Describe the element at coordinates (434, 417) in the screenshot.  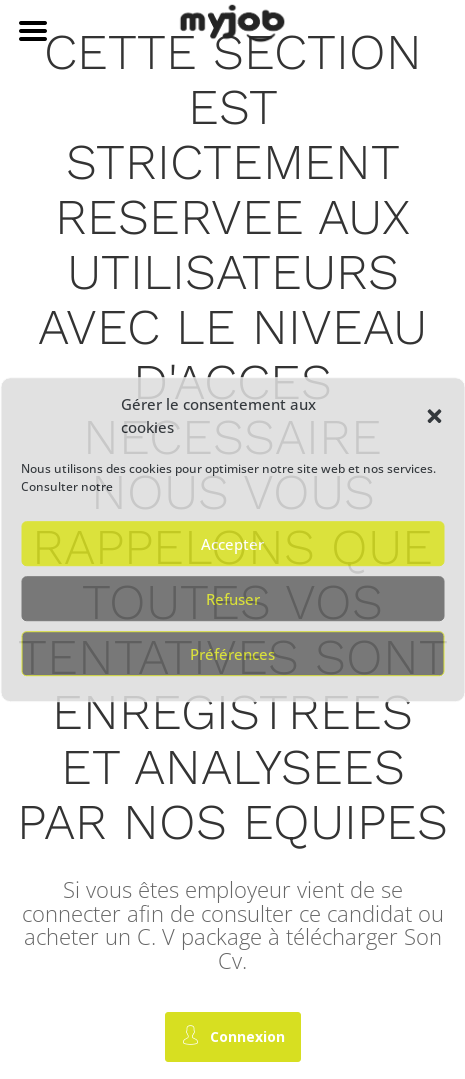
I see `[button]` at that location.